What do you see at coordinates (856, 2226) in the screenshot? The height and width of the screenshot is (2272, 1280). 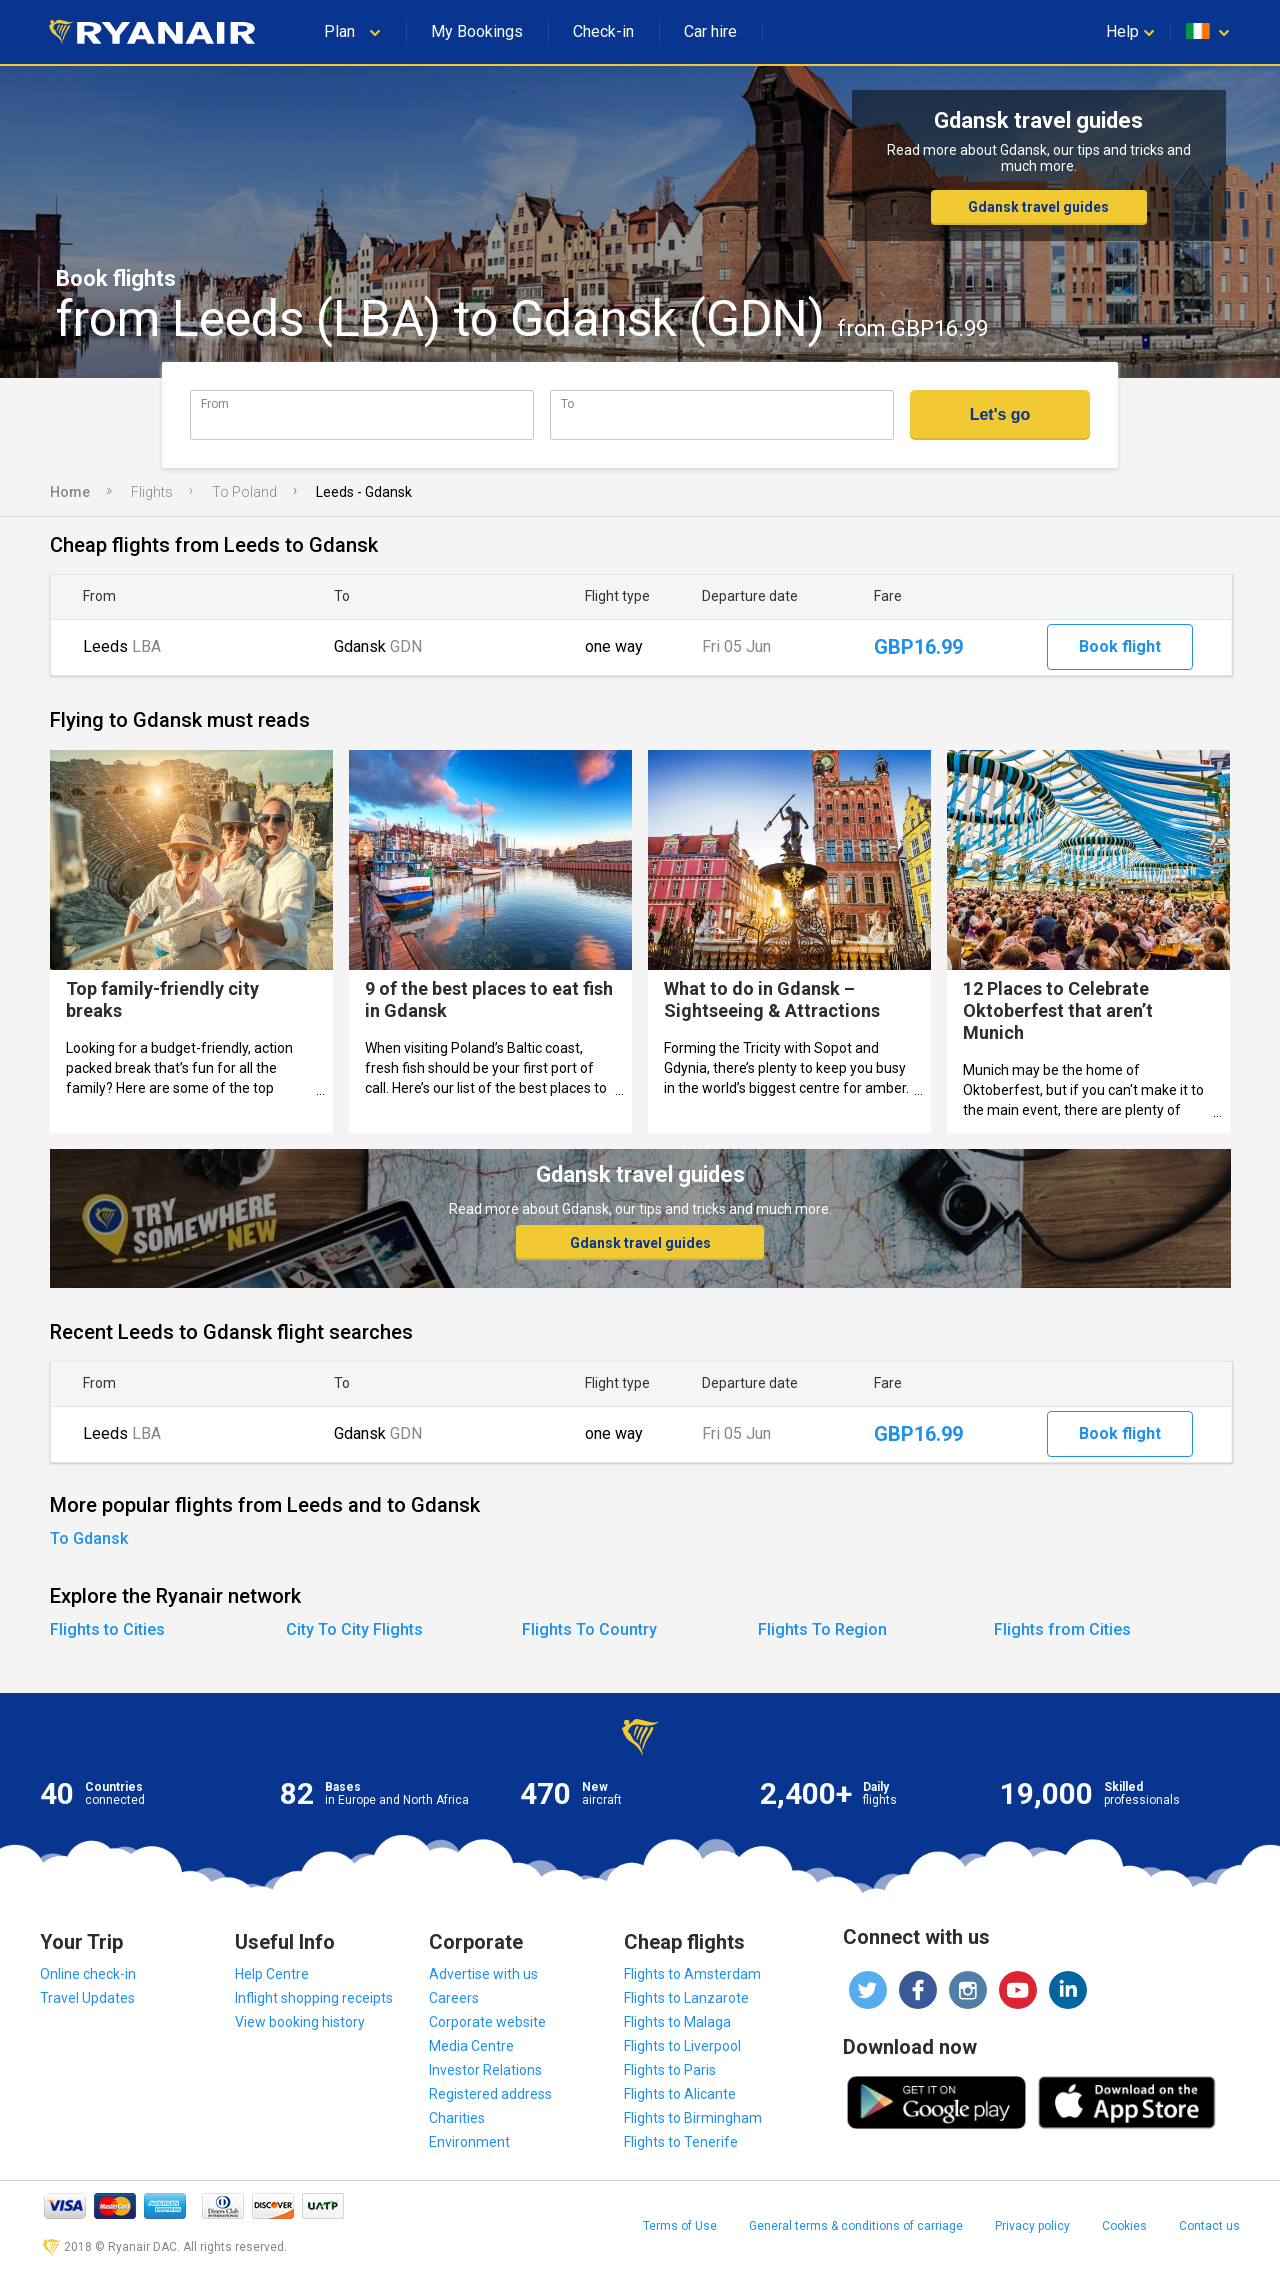 I see `General terms & conditions of carriage` at bounding box center [856, 2226].